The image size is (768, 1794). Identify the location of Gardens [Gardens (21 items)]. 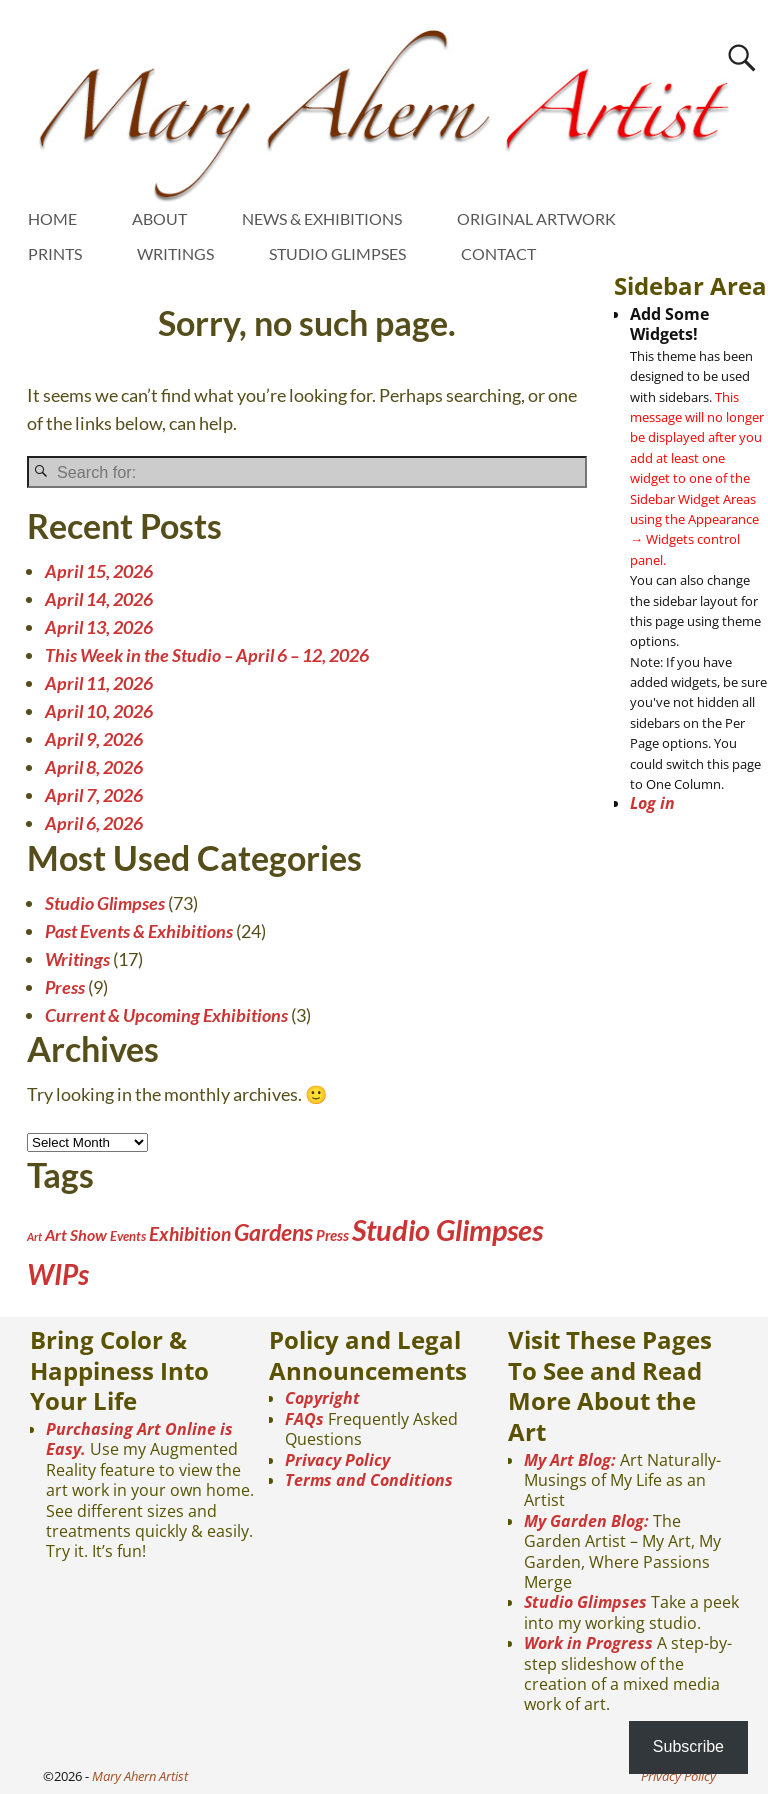
(273, 1232).